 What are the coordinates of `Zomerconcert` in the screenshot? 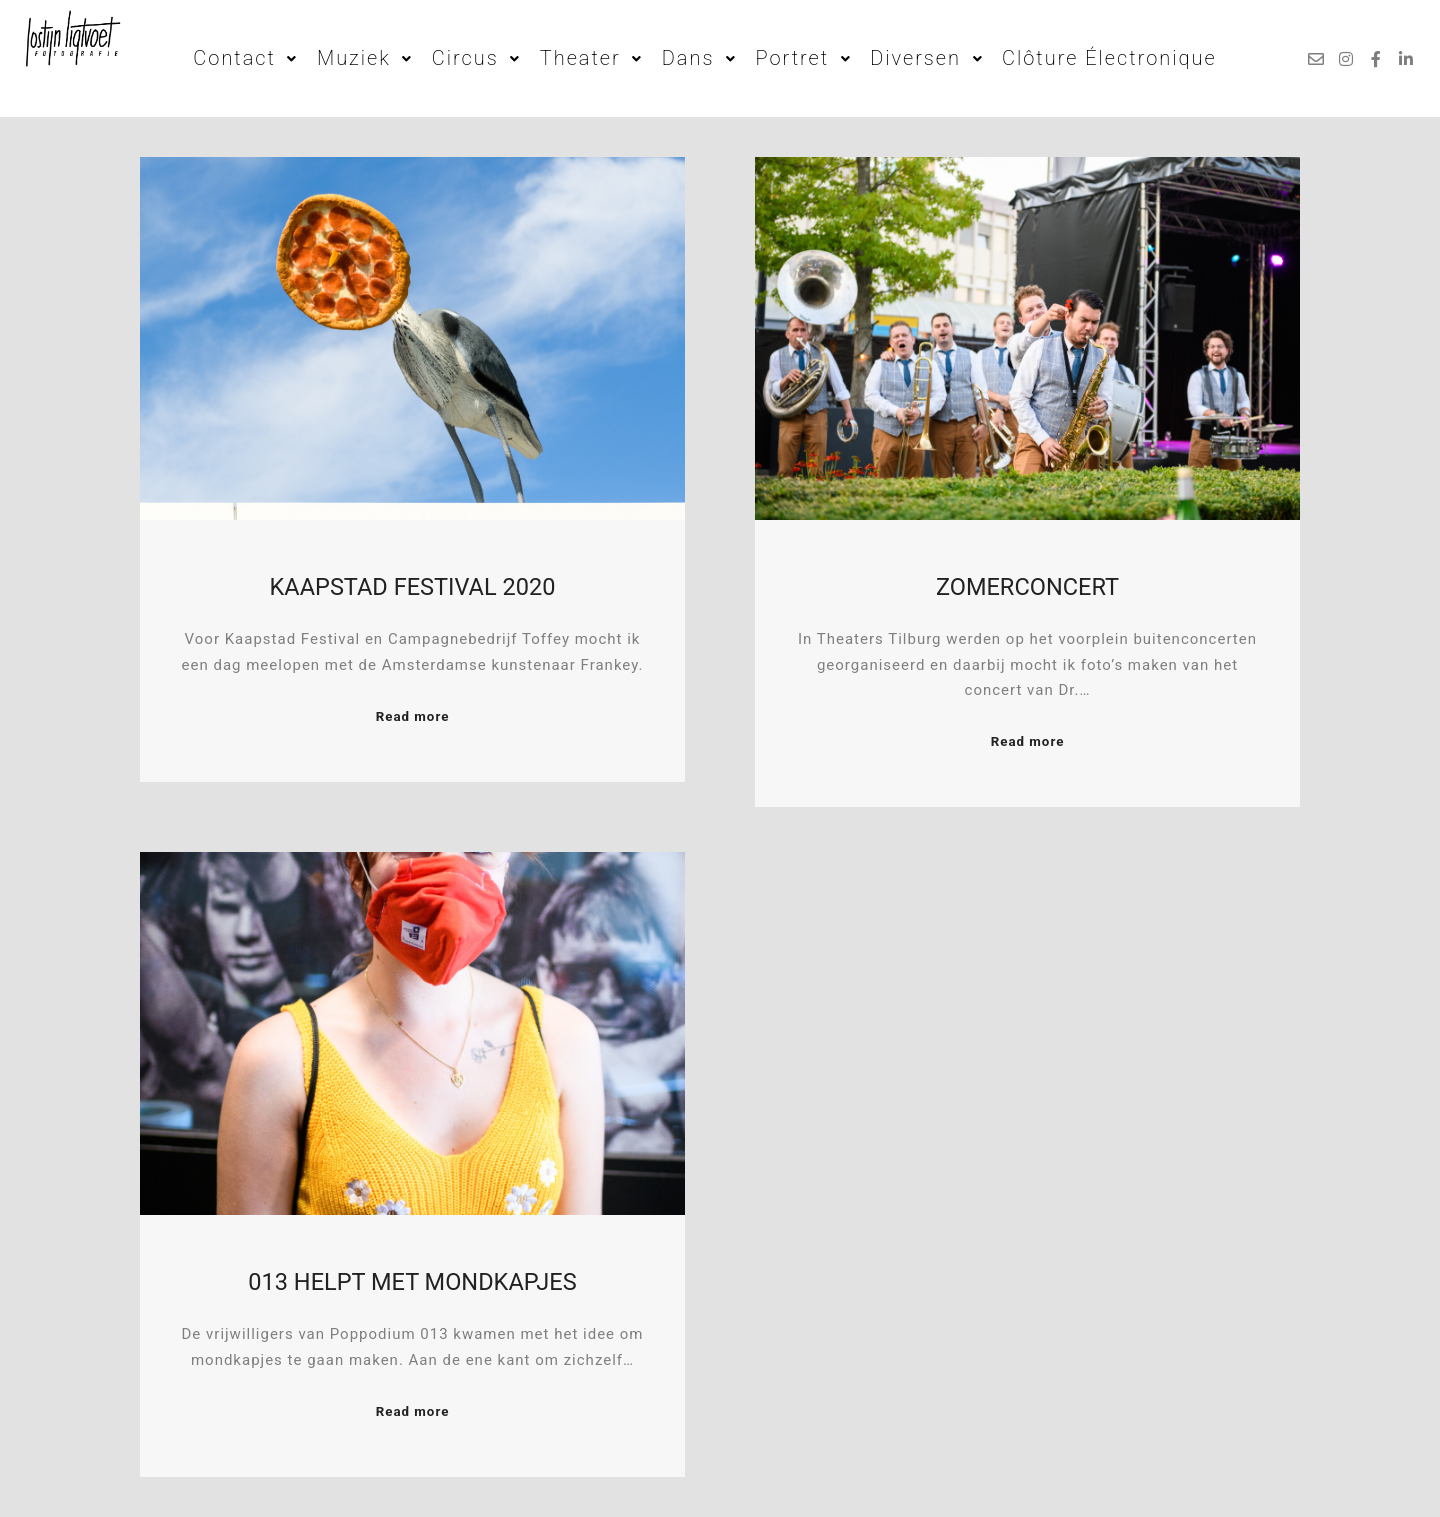 It's located at (1027, 587).